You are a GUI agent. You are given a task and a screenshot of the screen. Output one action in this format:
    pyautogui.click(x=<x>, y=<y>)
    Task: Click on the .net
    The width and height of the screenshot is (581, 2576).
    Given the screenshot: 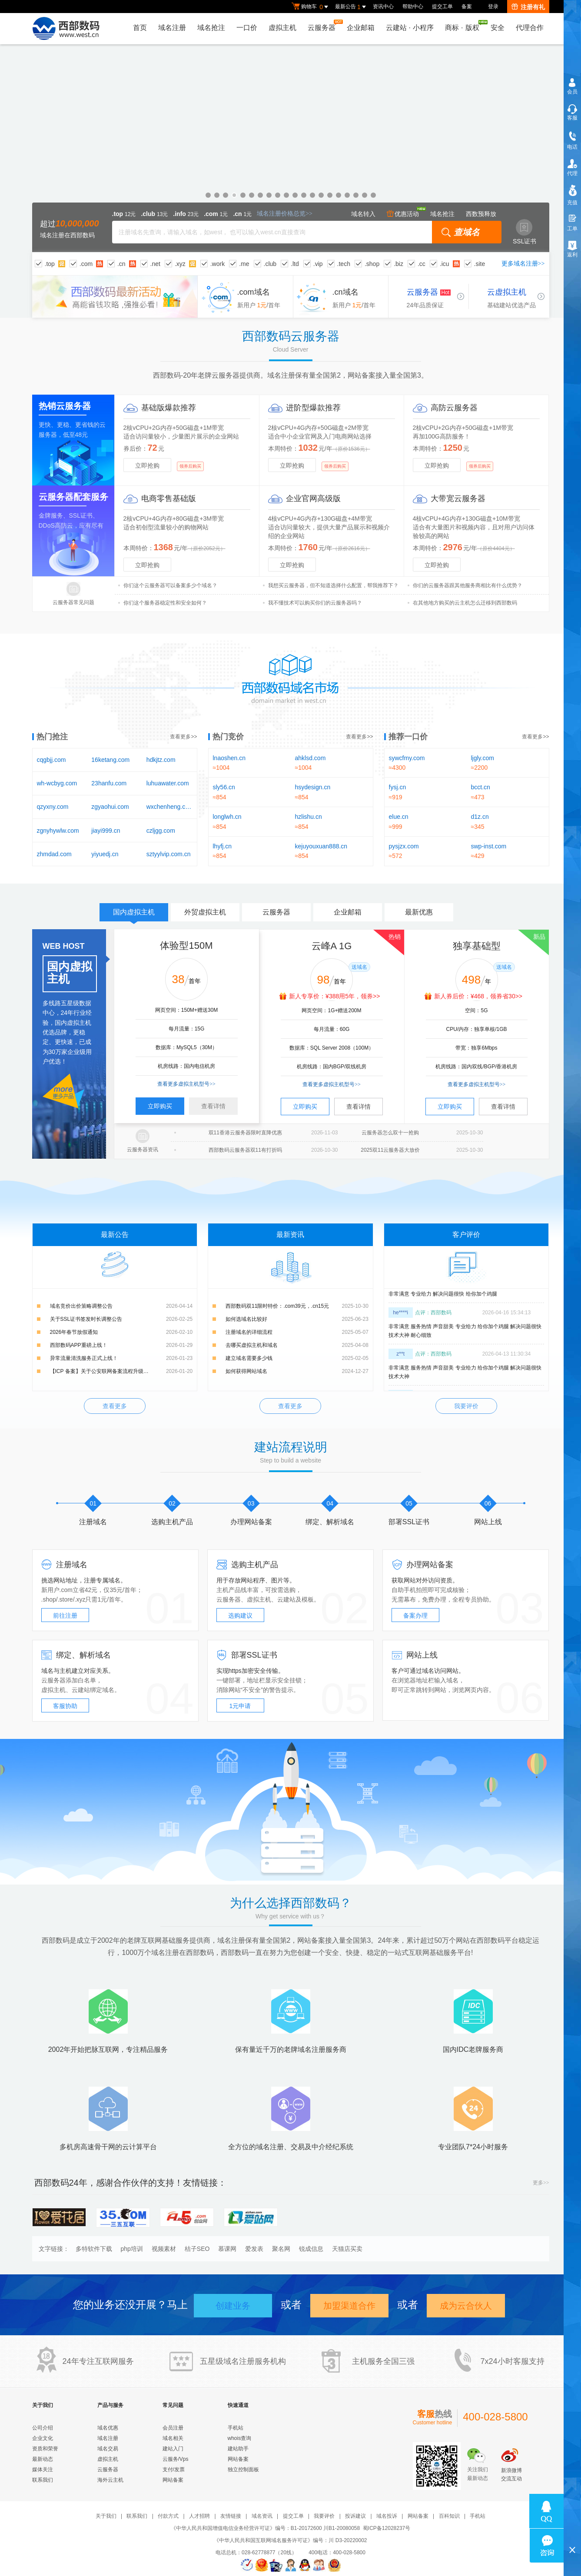 What is the action you would take?
    pyautogui.click(x=155, y=263)
    